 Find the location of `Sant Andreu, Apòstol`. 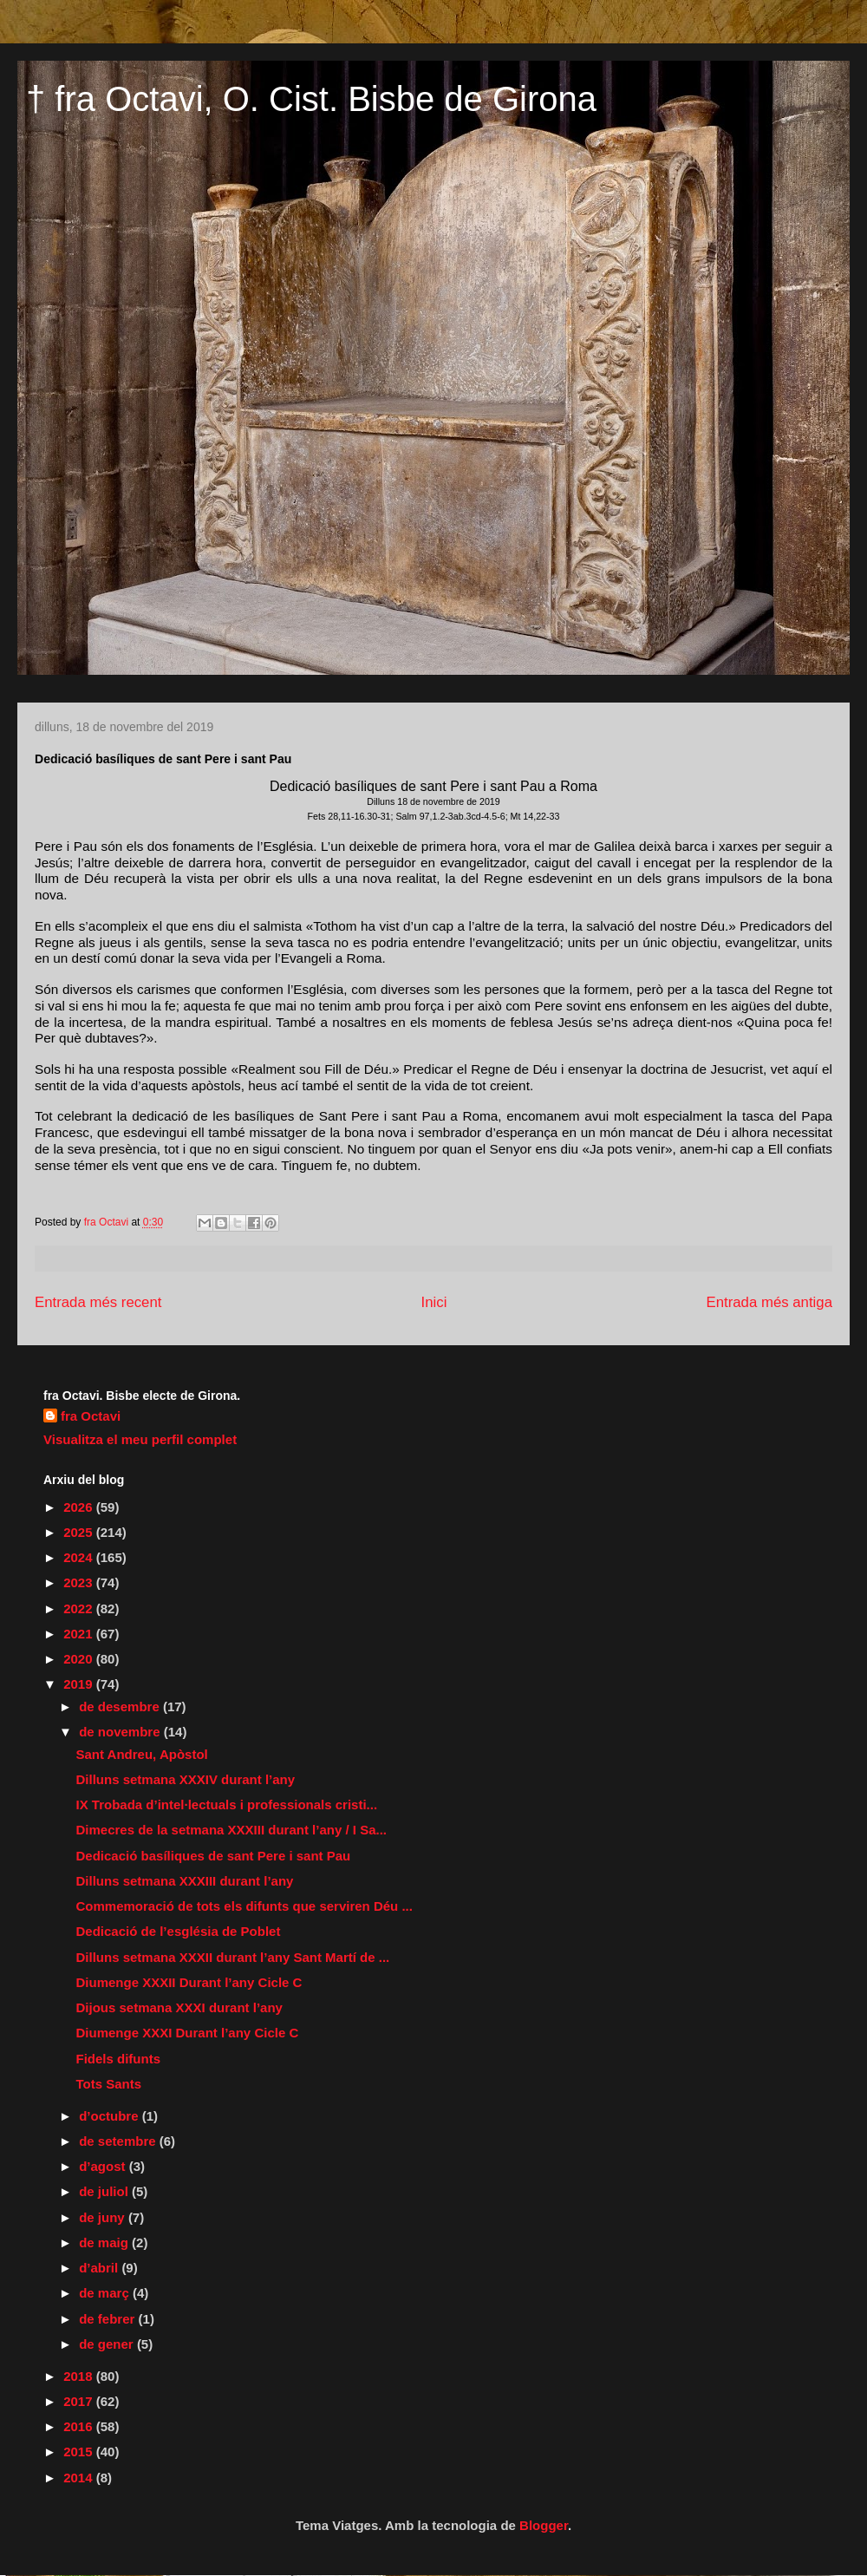

Sant Andreu, Apòstol is located at coordinates (142, 1754).